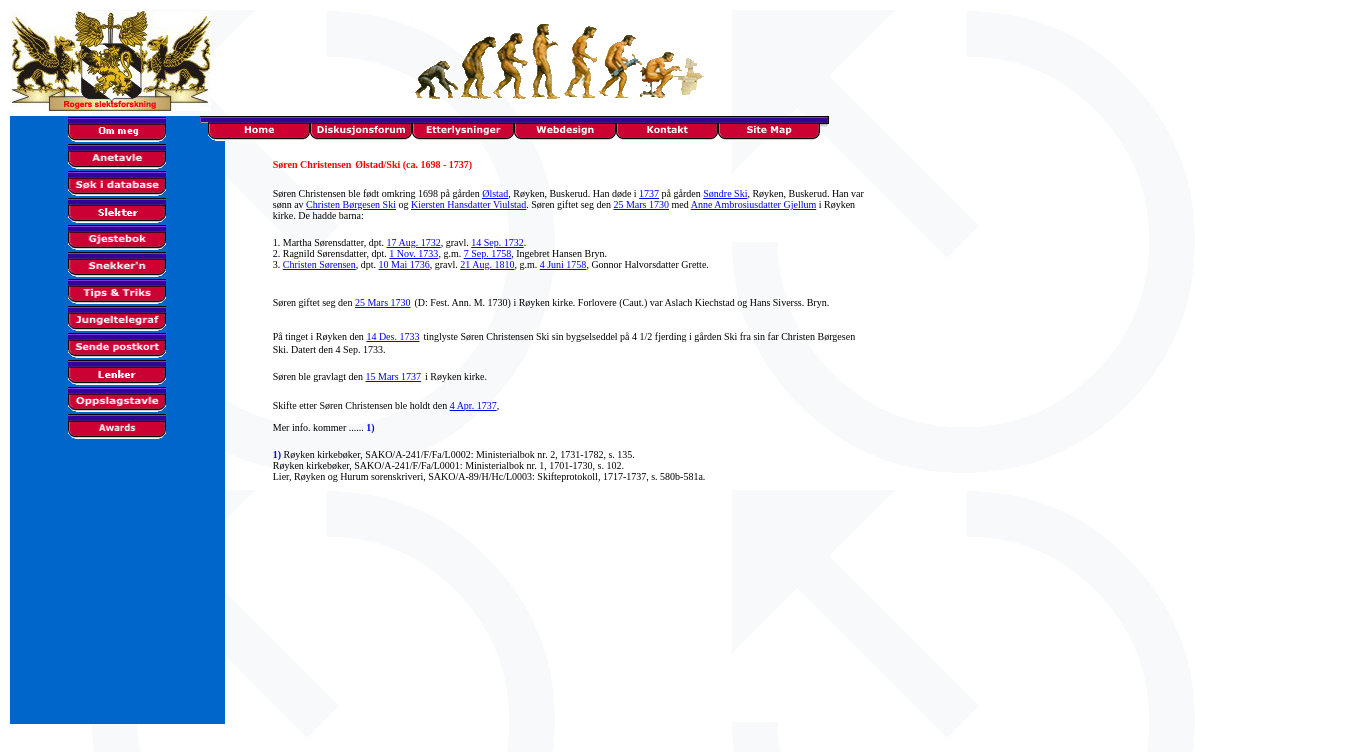  I want to click on Anne Ambrosiusdatter Gjellum, so click(754, 204).